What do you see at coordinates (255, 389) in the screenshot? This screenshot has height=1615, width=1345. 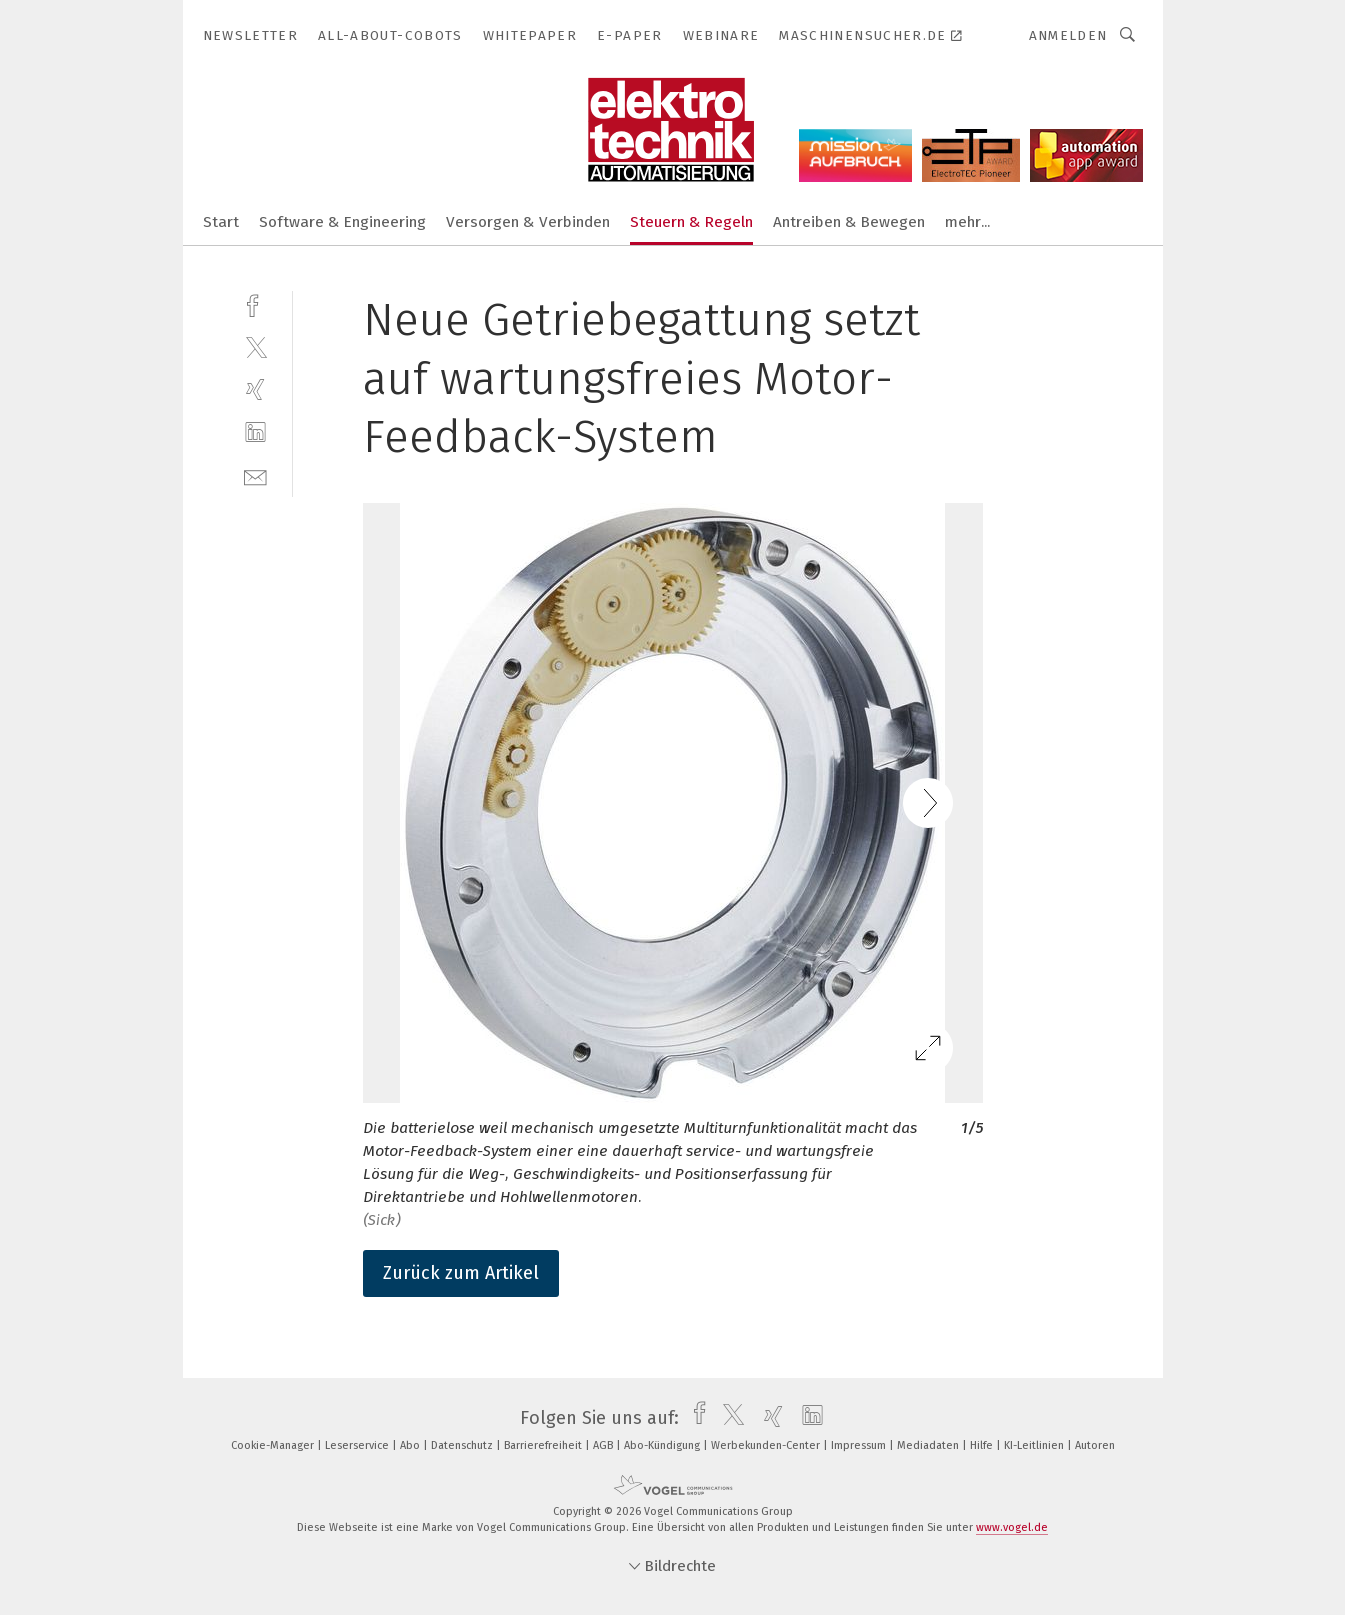 I see `[xing]` at bounding box center [255, 389].